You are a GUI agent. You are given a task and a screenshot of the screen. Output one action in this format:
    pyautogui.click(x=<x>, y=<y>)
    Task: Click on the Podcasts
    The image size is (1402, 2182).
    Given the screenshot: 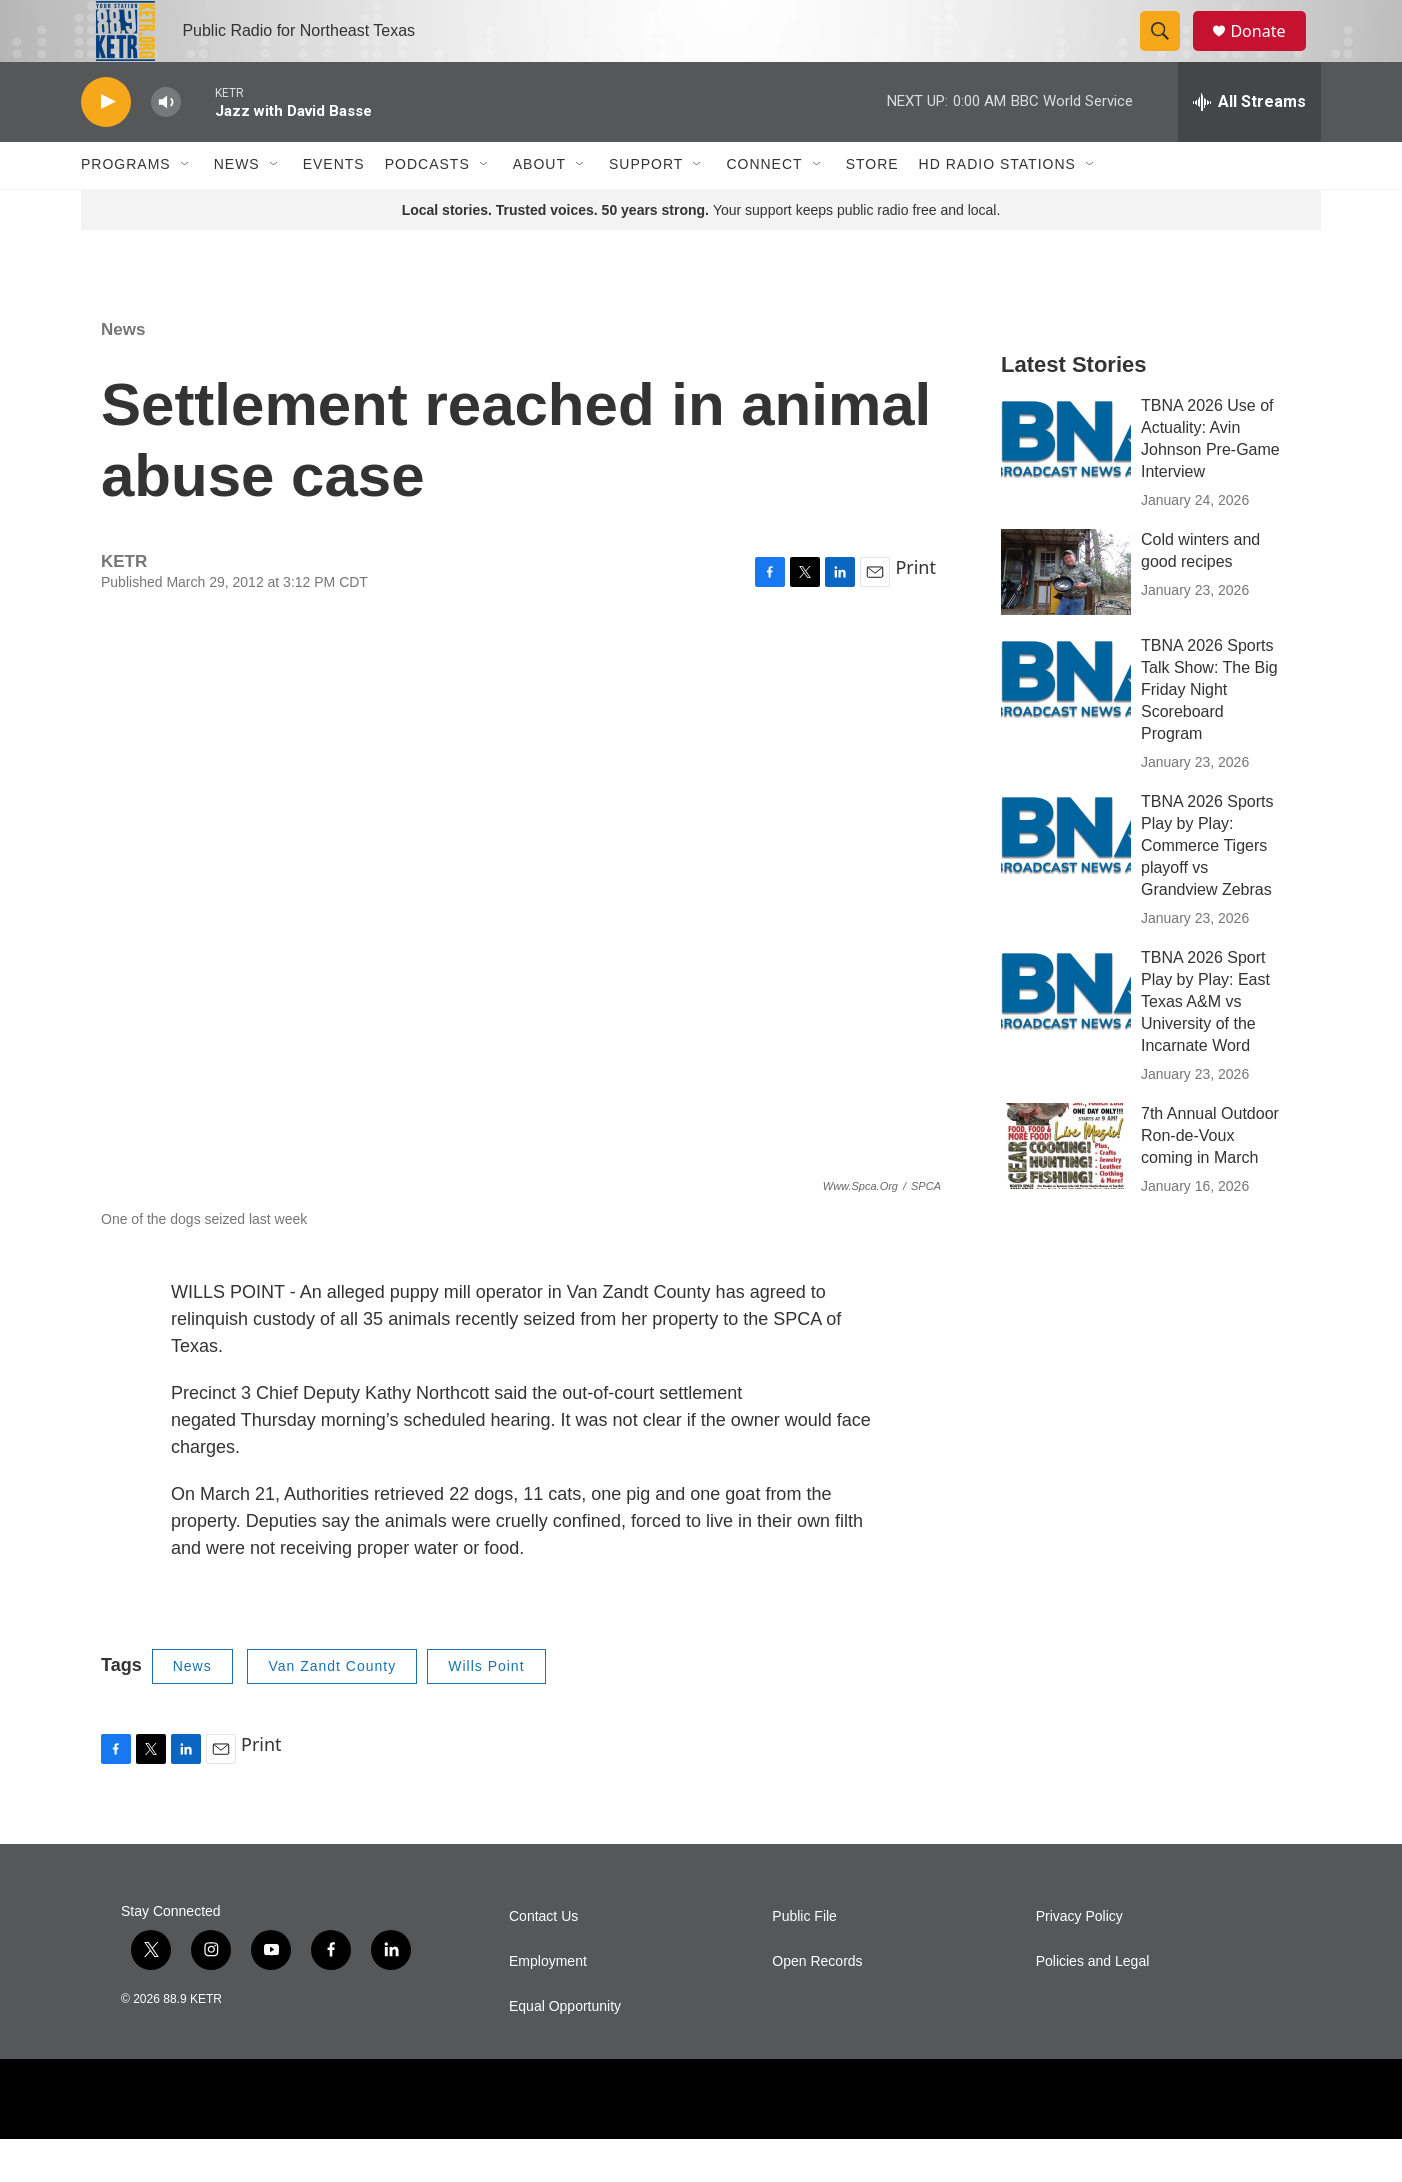 What is the action you would take?
    pyautogui.click(x=427, y=208)
    